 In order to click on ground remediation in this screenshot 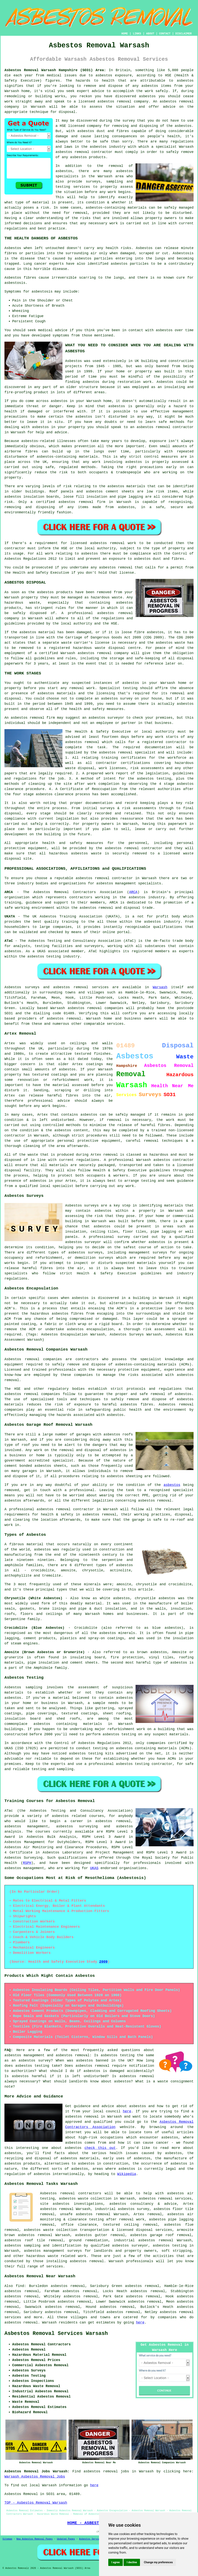, I will do `click(88, 2240)`.